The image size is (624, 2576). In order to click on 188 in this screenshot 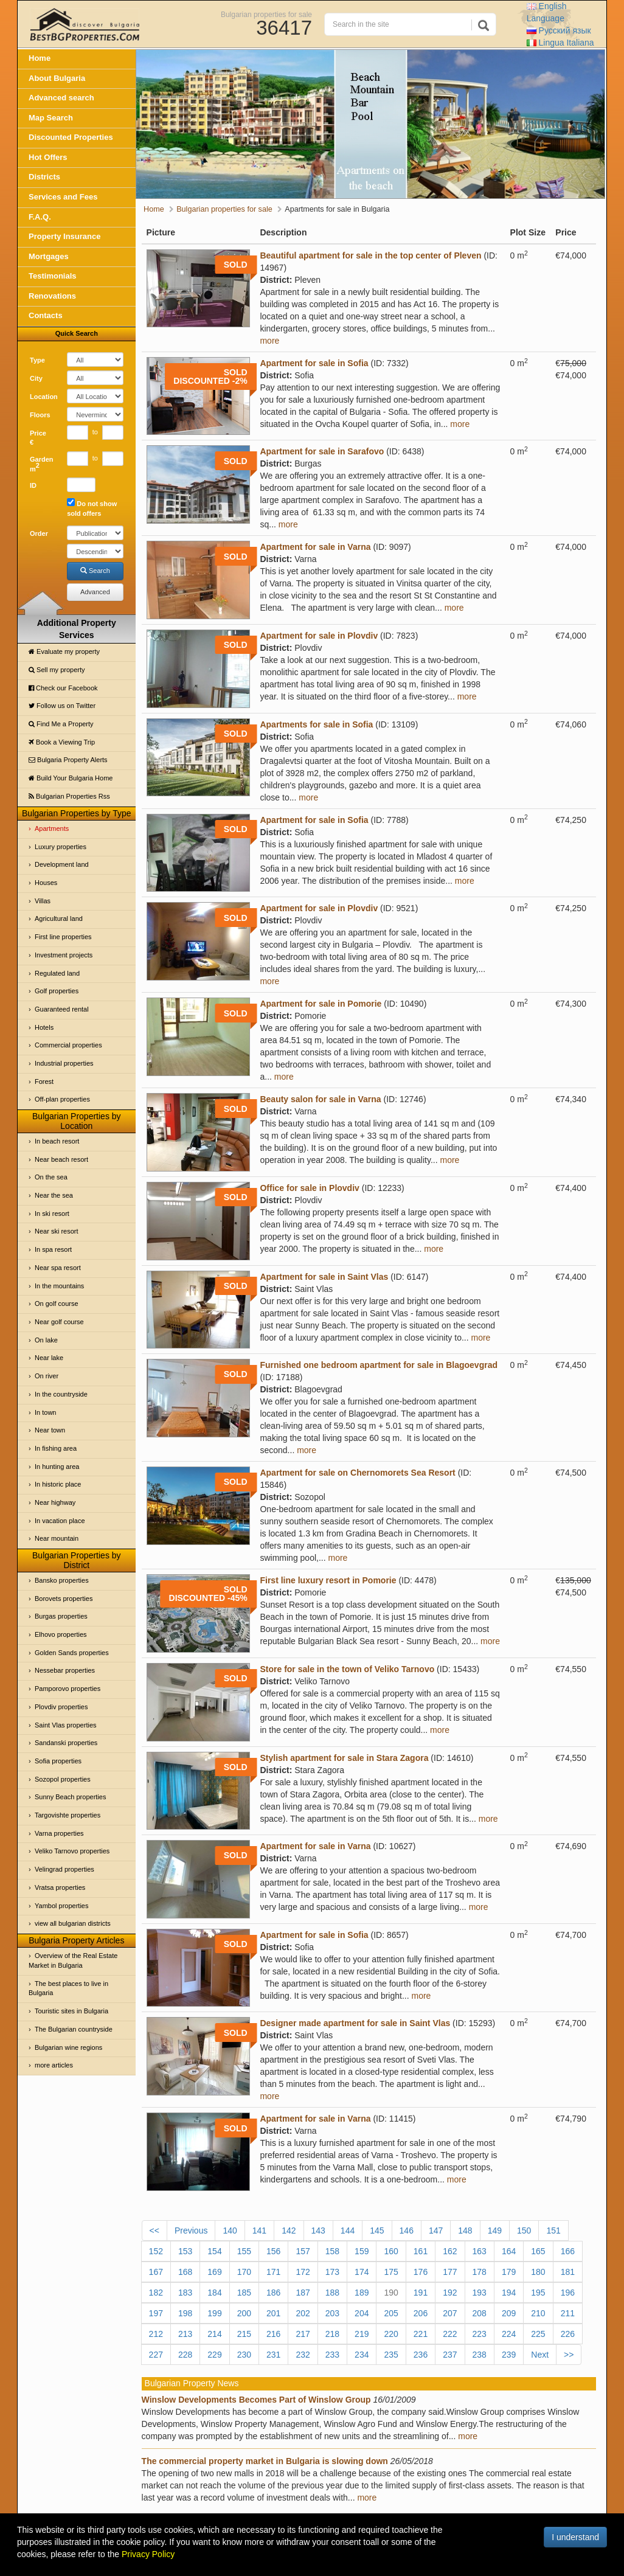, I will do `click(332, 2292)`.